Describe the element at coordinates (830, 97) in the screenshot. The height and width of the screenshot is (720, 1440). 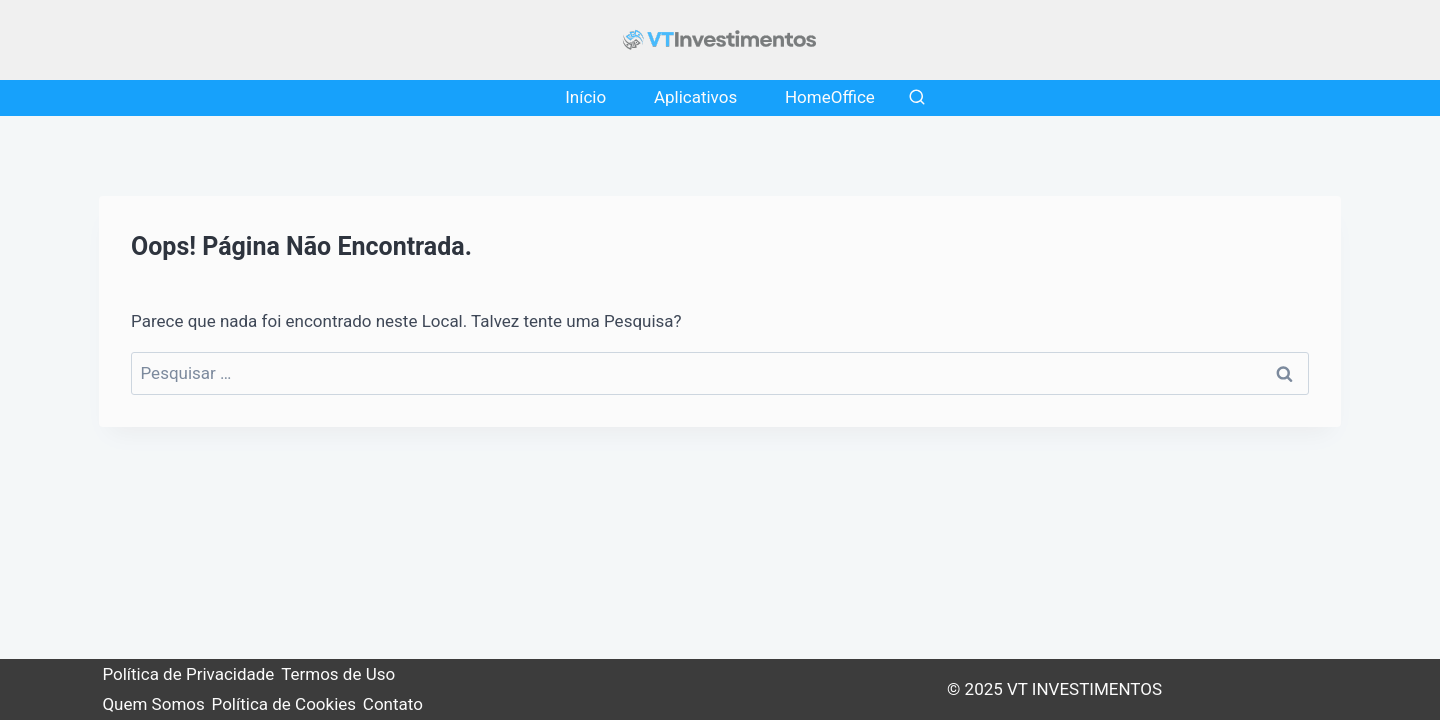
I see `HomeOffice` at that location.